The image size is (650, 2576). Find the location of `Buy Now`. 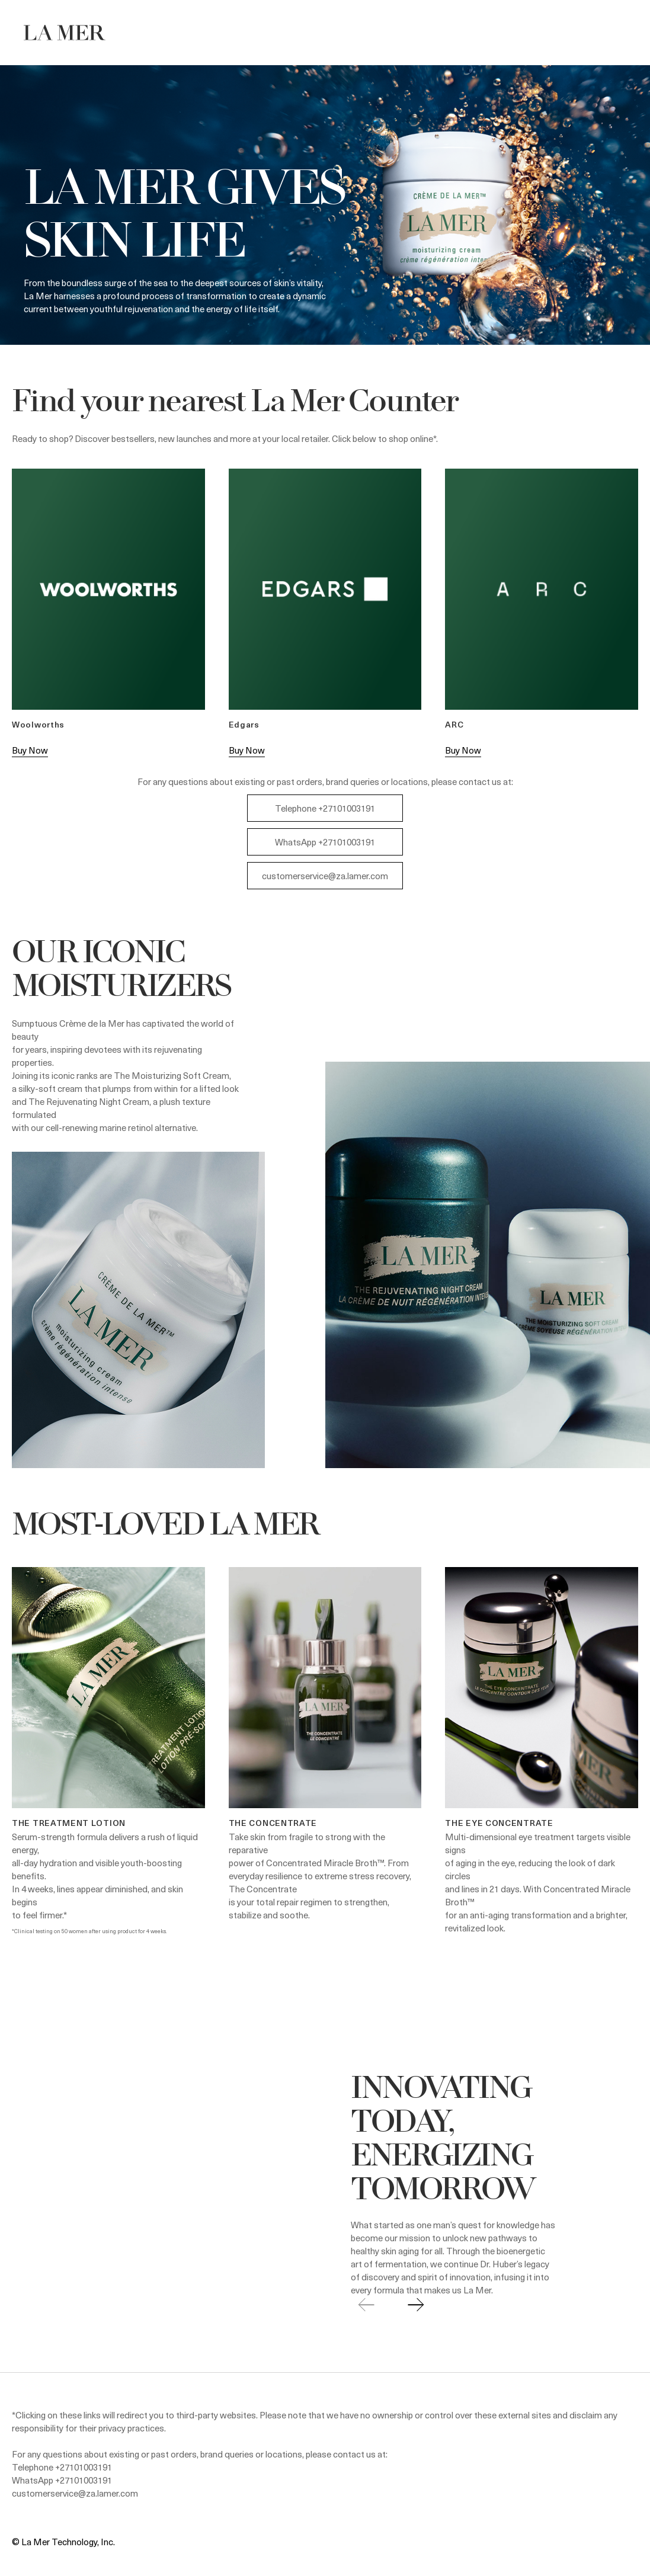

Buy Now is located at coordinates (30, 750).